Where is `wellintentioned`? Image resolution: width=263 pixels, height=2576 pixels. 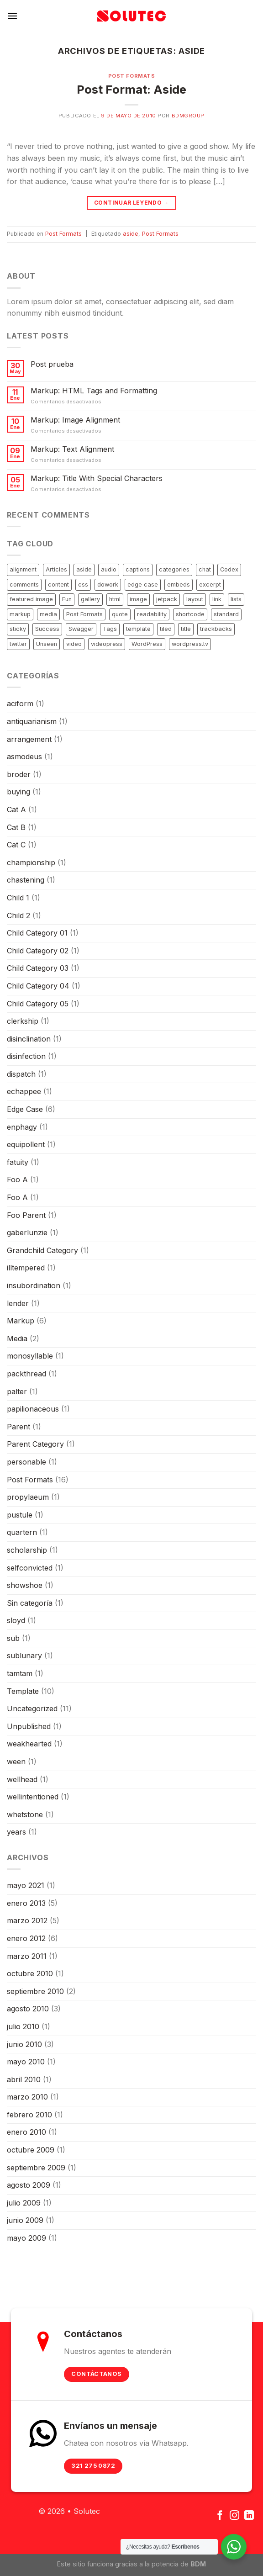
wellintentioned is located at coordinates (32, 1796).